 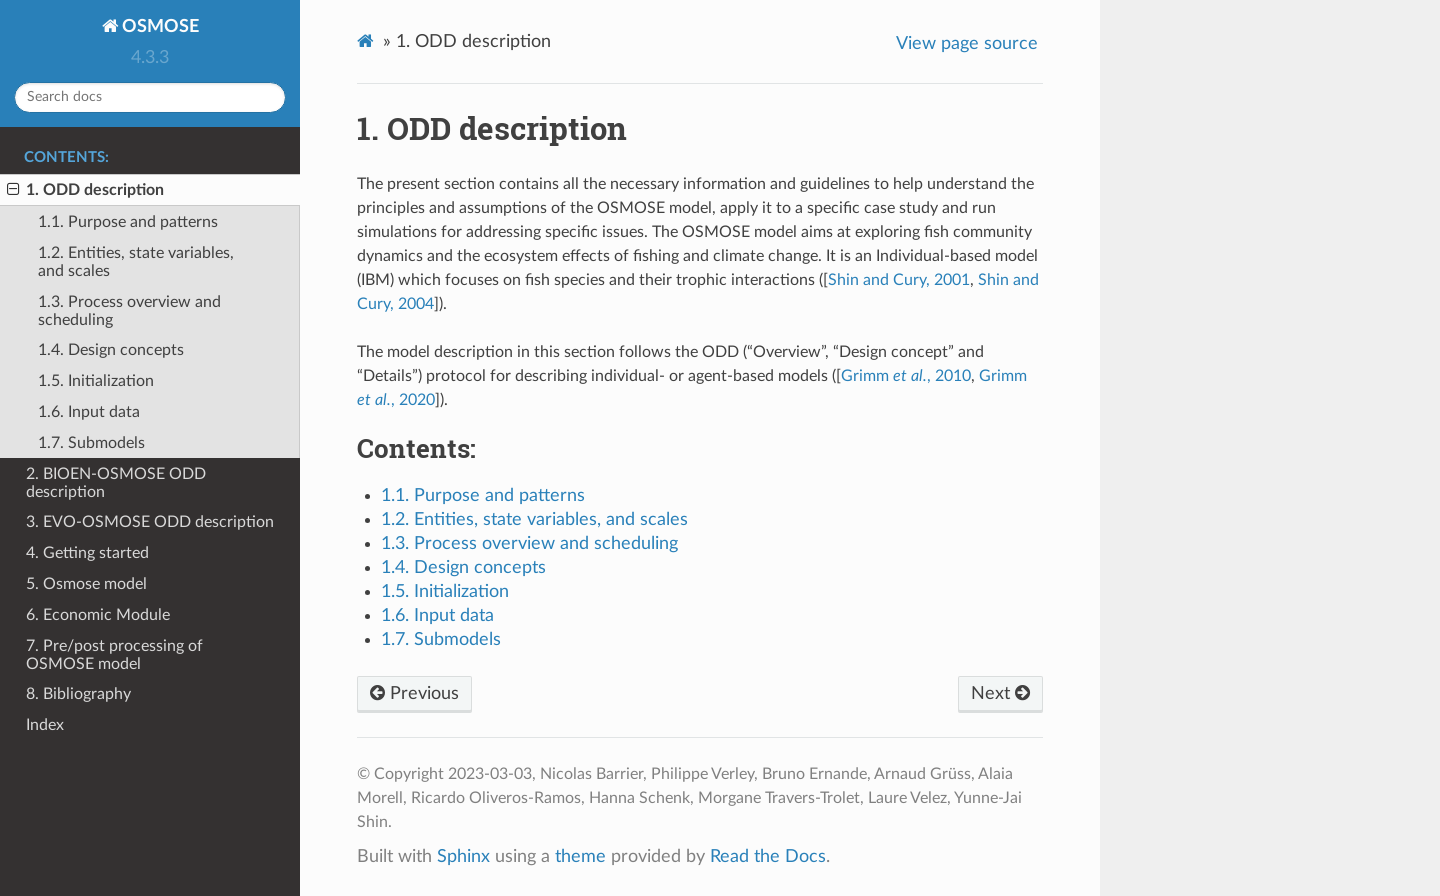 I want to click on 5. Osmose model, so click(x=86, y=584).